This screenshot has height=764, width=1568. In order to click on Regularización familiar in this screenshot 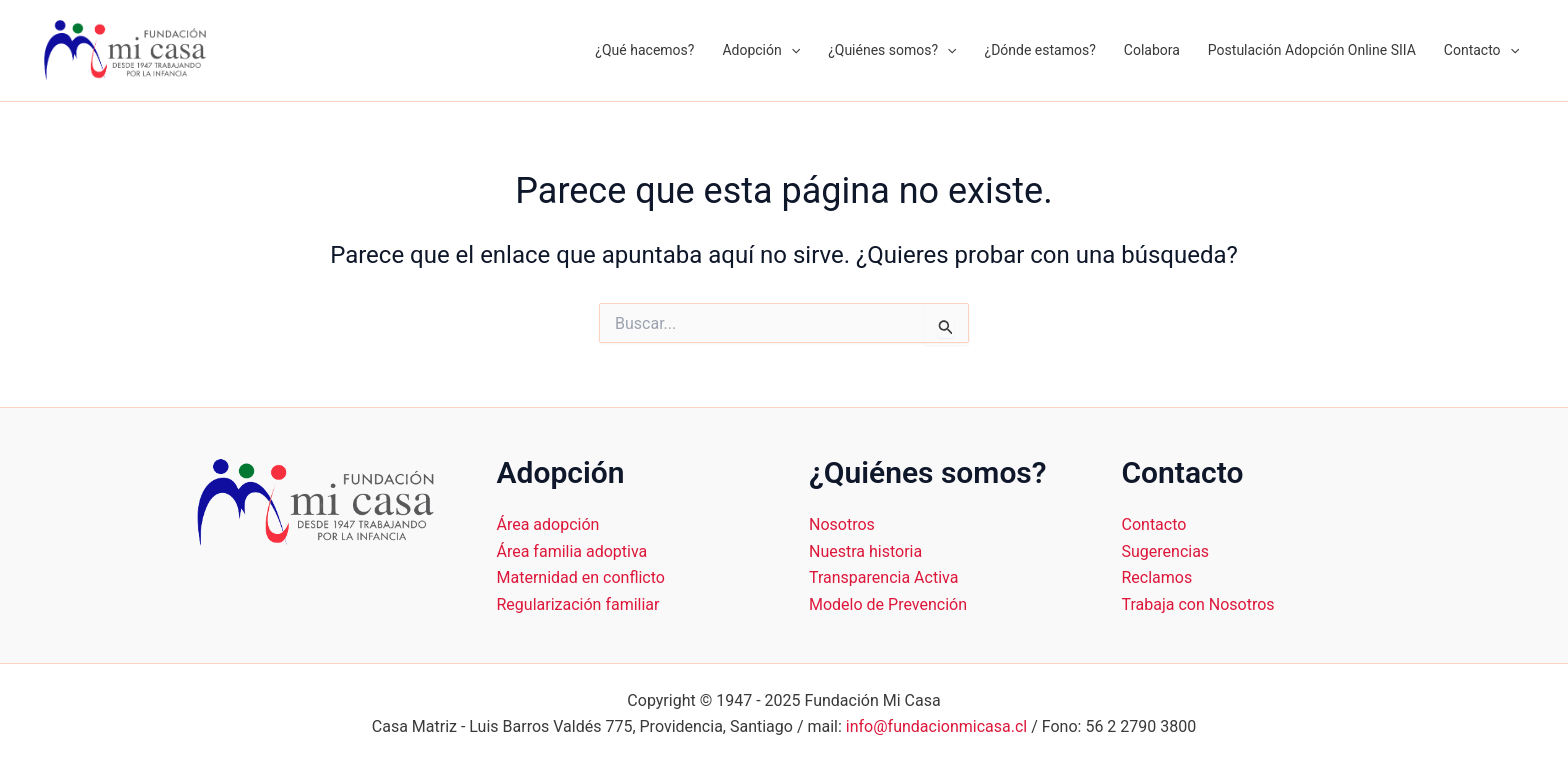, I will do `click(578, 604)`.